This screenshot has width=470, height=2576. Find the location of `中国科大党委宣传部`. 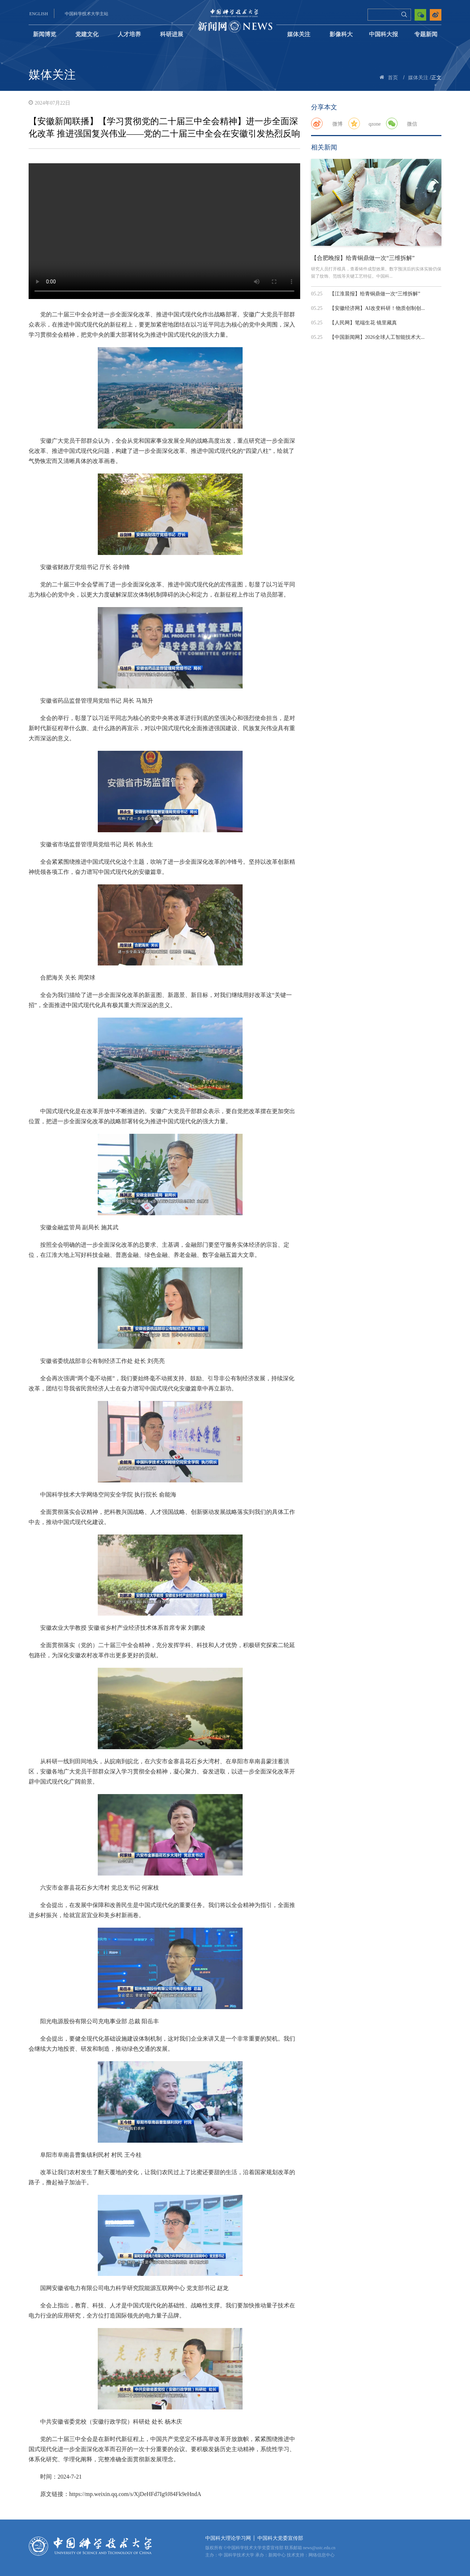

中国科大党委宣传部 is located at coordinates (280, 2538).